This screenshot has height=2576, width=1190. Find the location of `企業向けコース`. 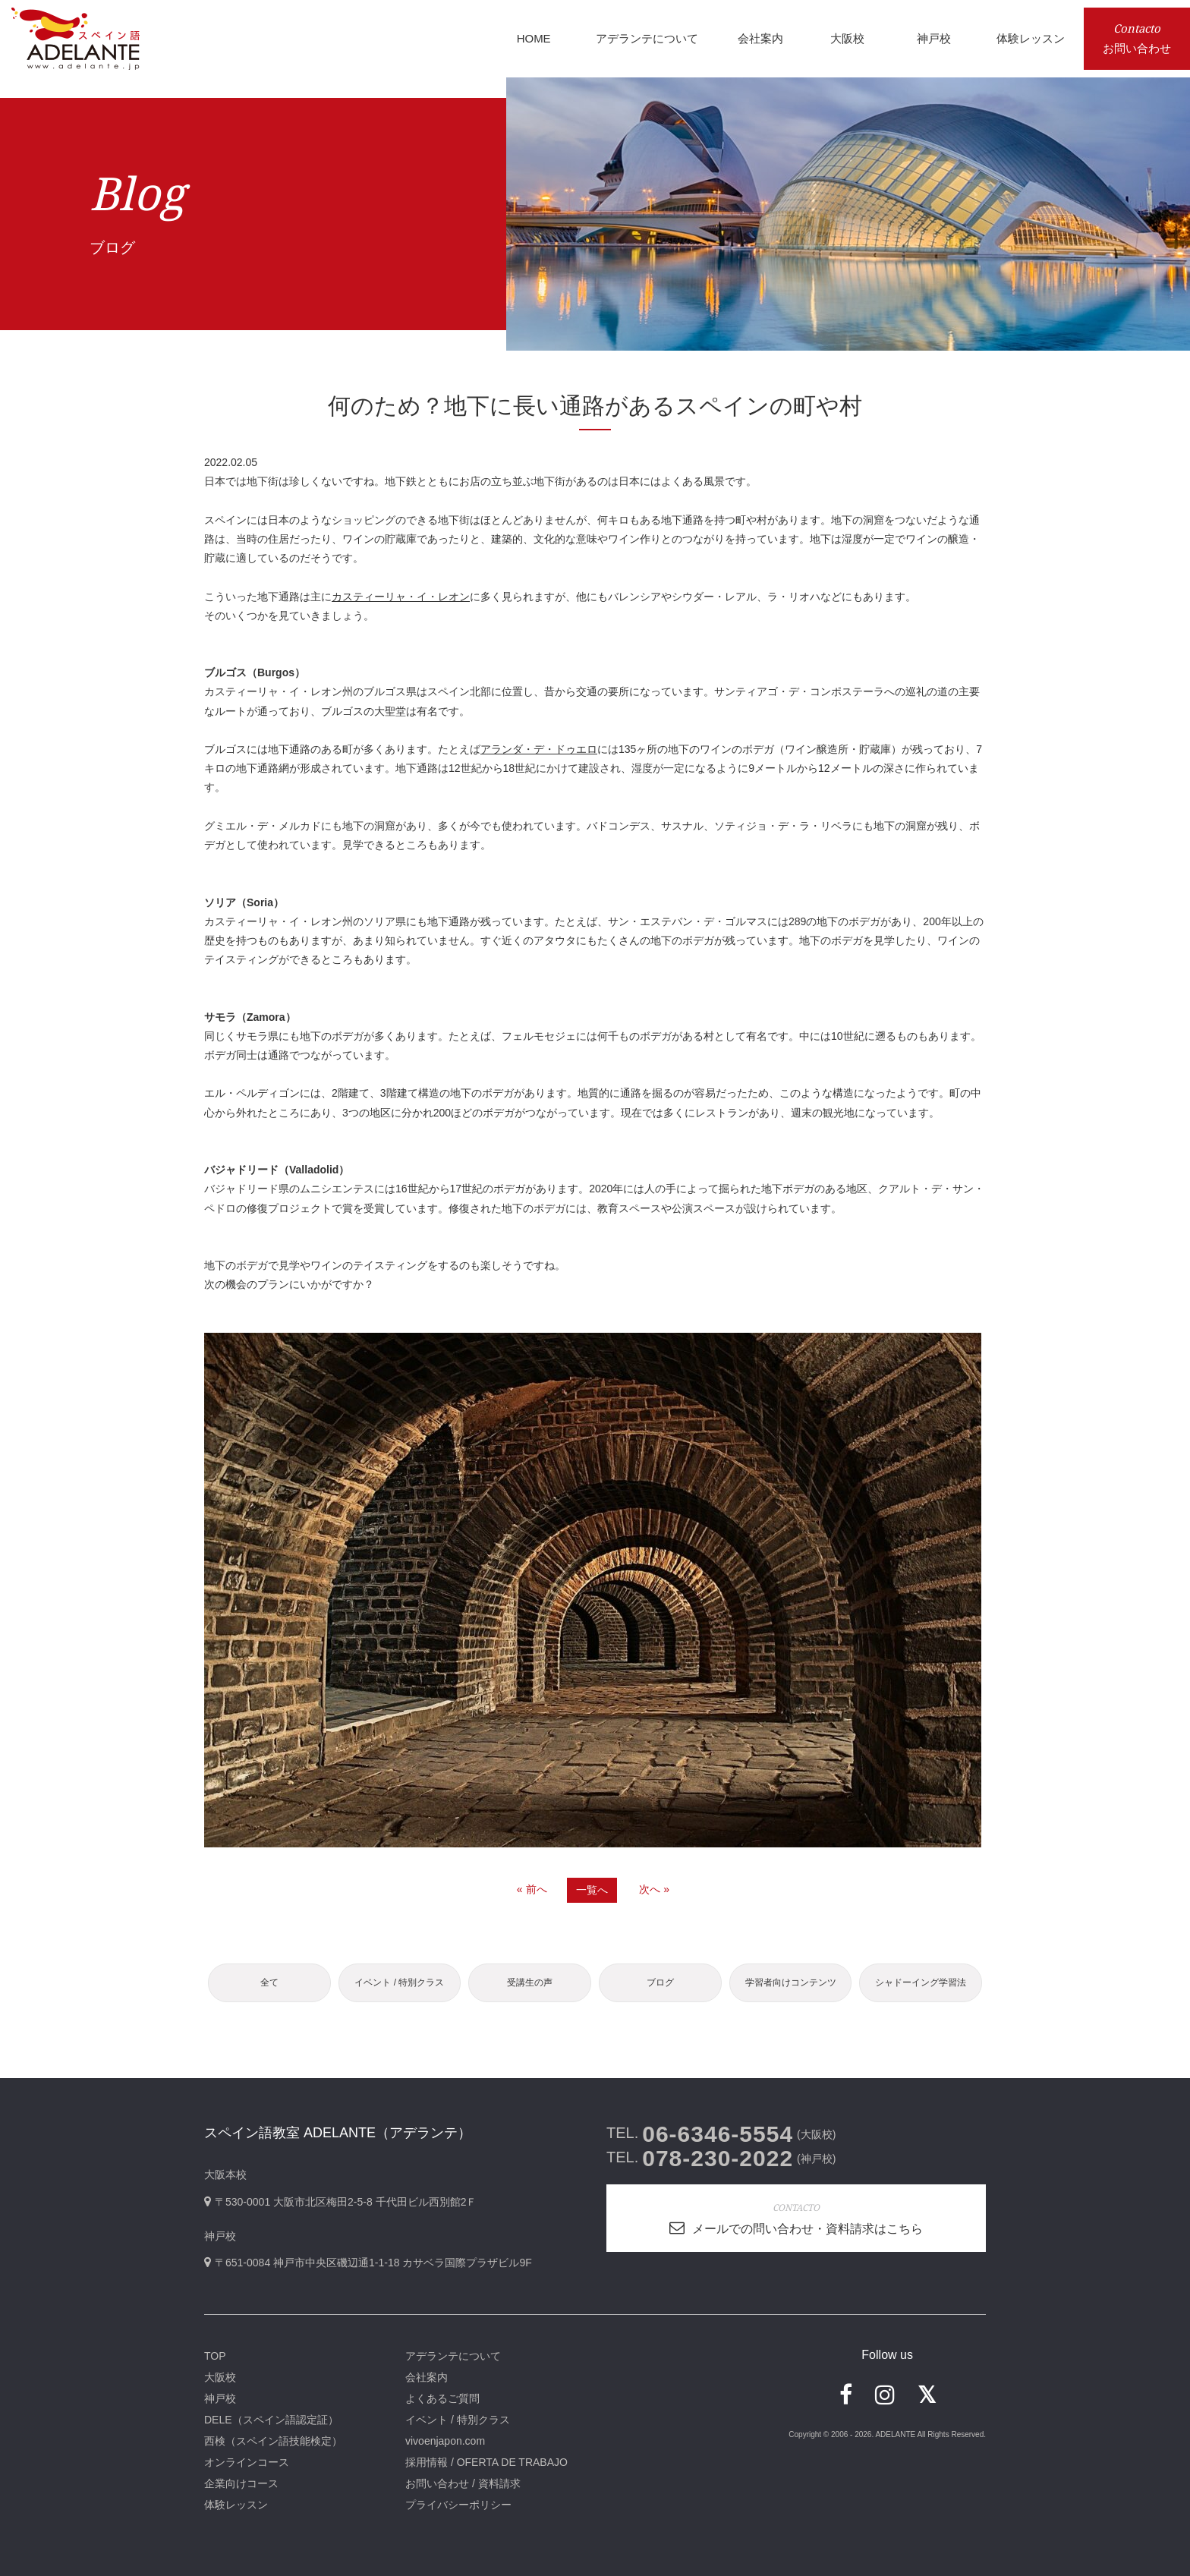

企業向けコース is located at coordinates (241, 2483).